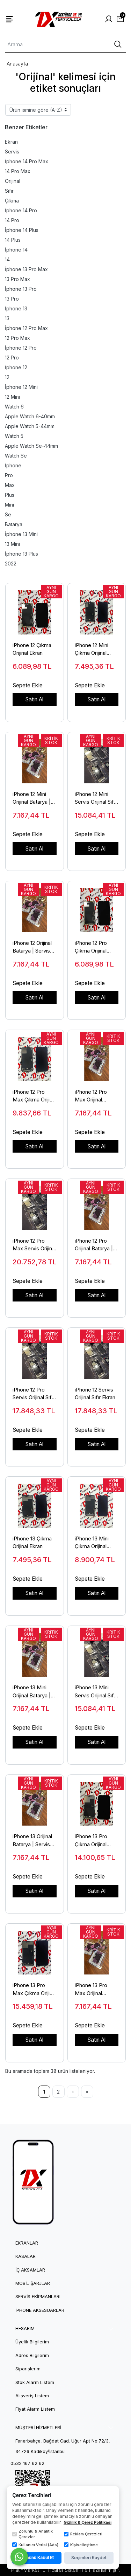 Image resolution: width=131 pixels, height=2576 pixels. Describe the element at coordinates (89, 2557) in the screenshot. I see `Seçimleri Kaydet` at that location.